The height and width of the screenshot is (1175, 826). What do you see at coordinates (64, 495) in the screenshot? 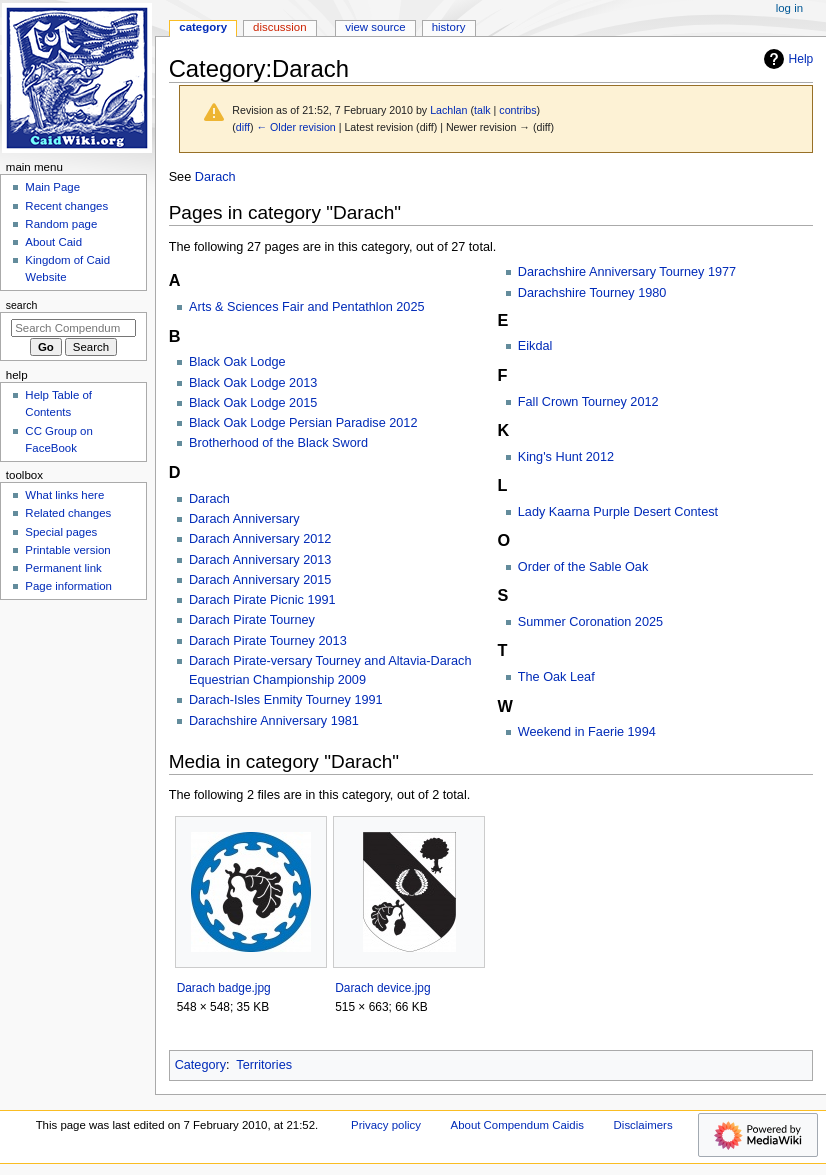
I see `What links here` at bounding box center [64, 495].